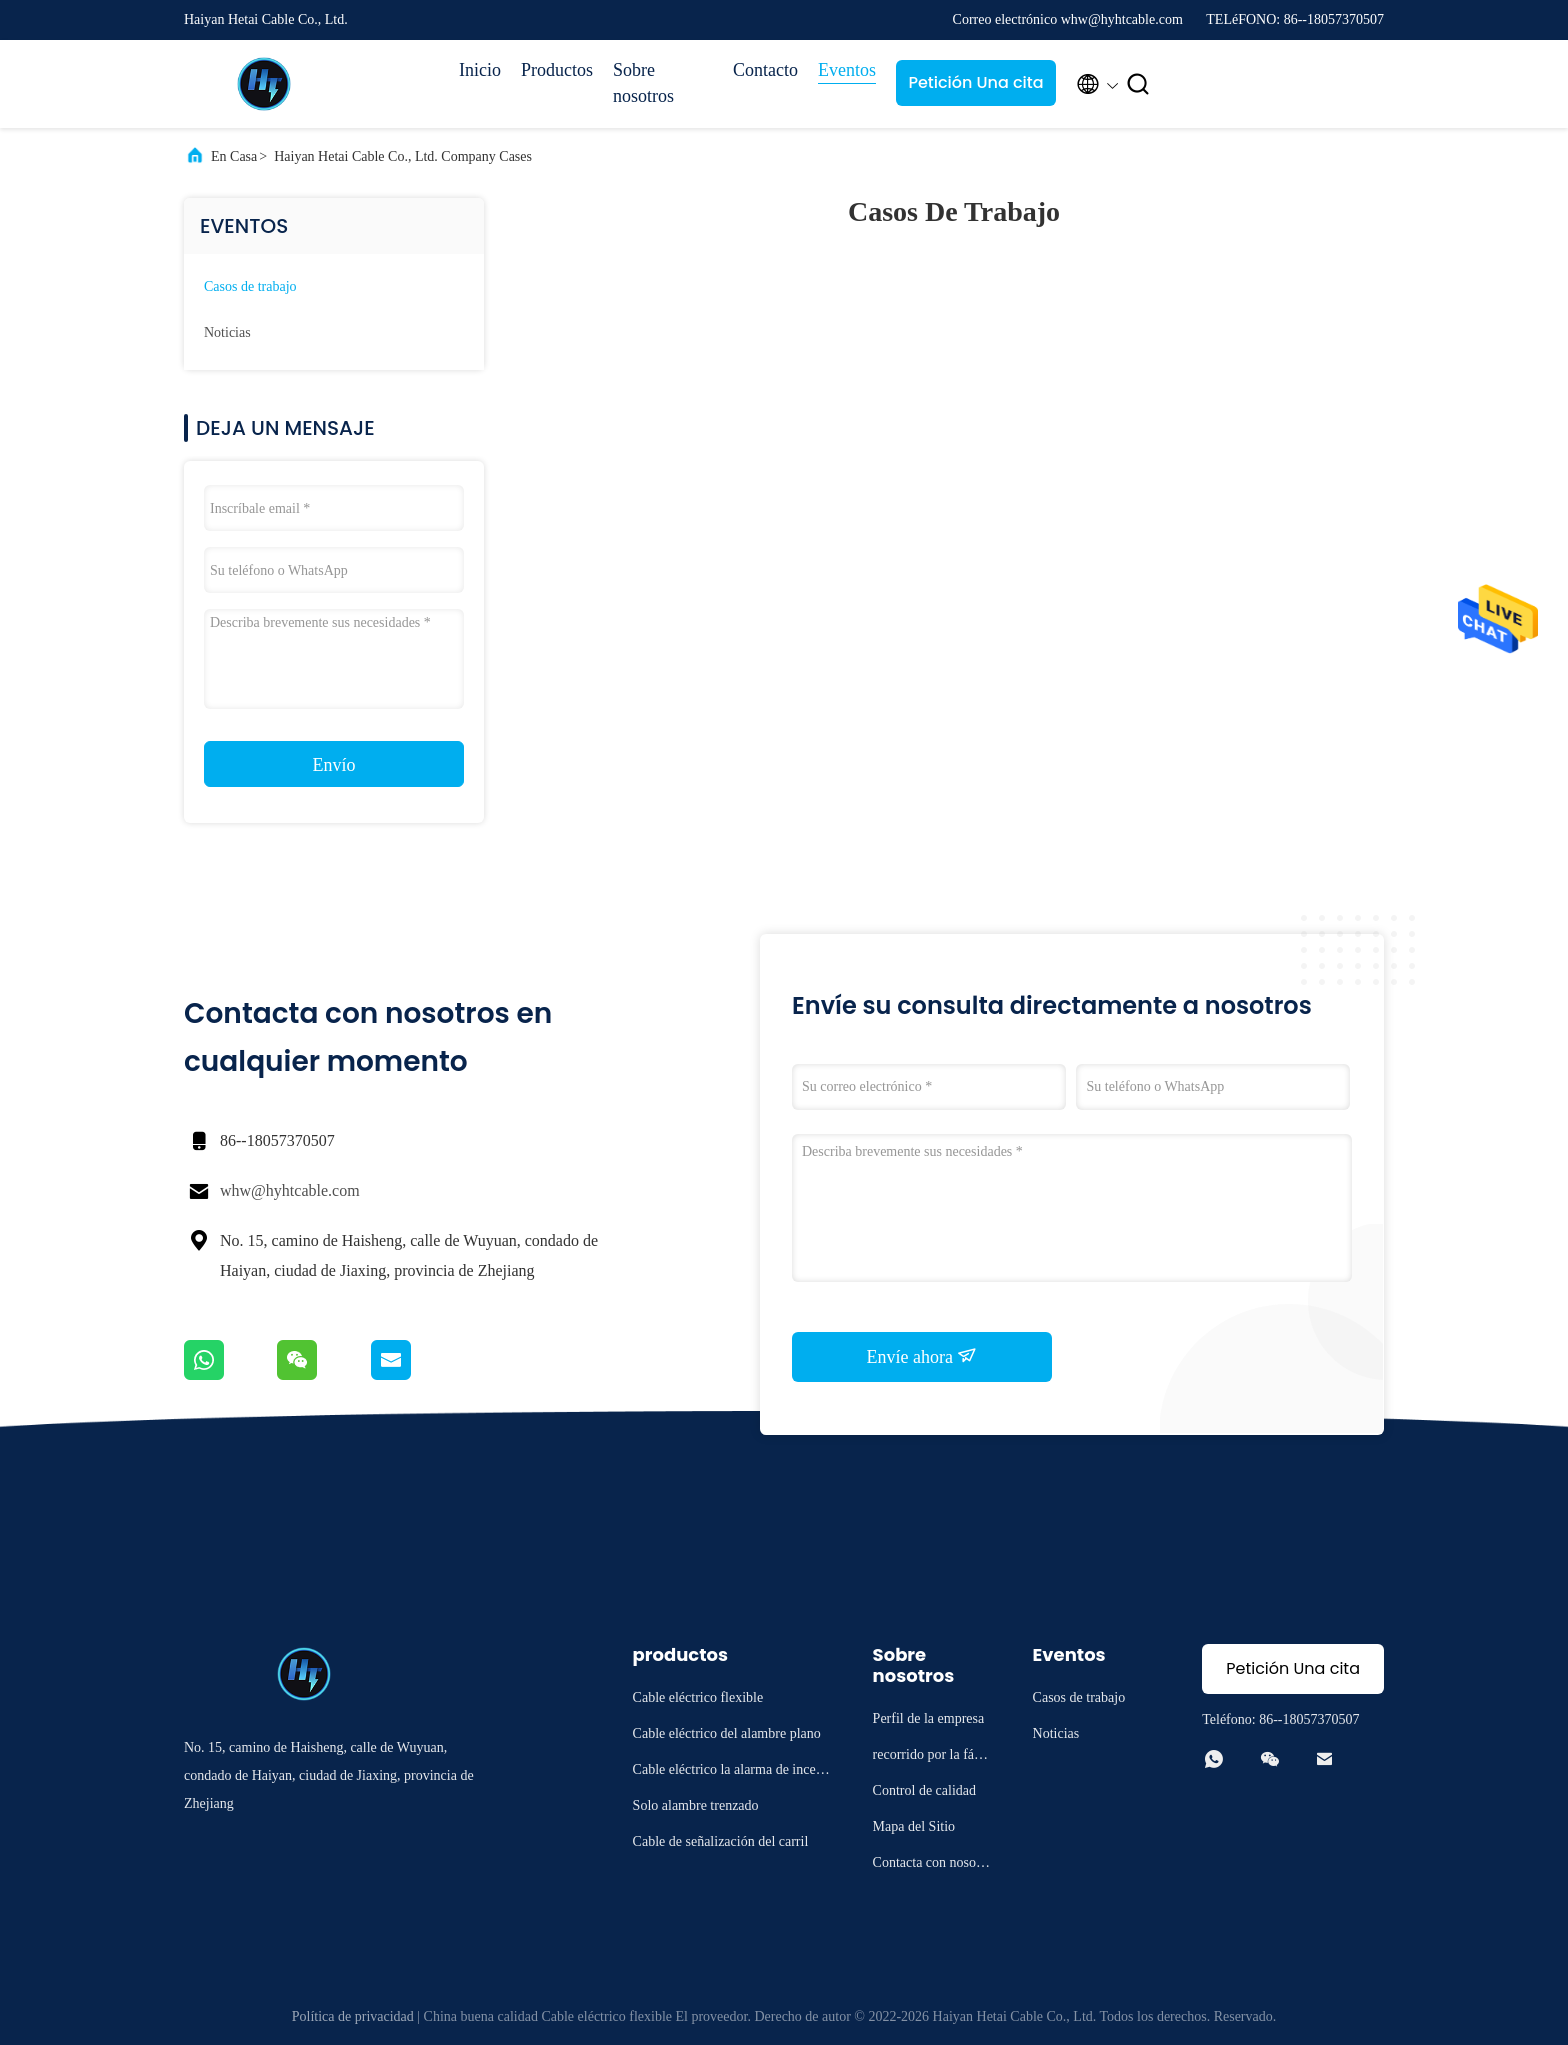  What do you see at coordinates (227, 332) in the screenshot?
I see `Noticias` at bounding box center [227, 332].